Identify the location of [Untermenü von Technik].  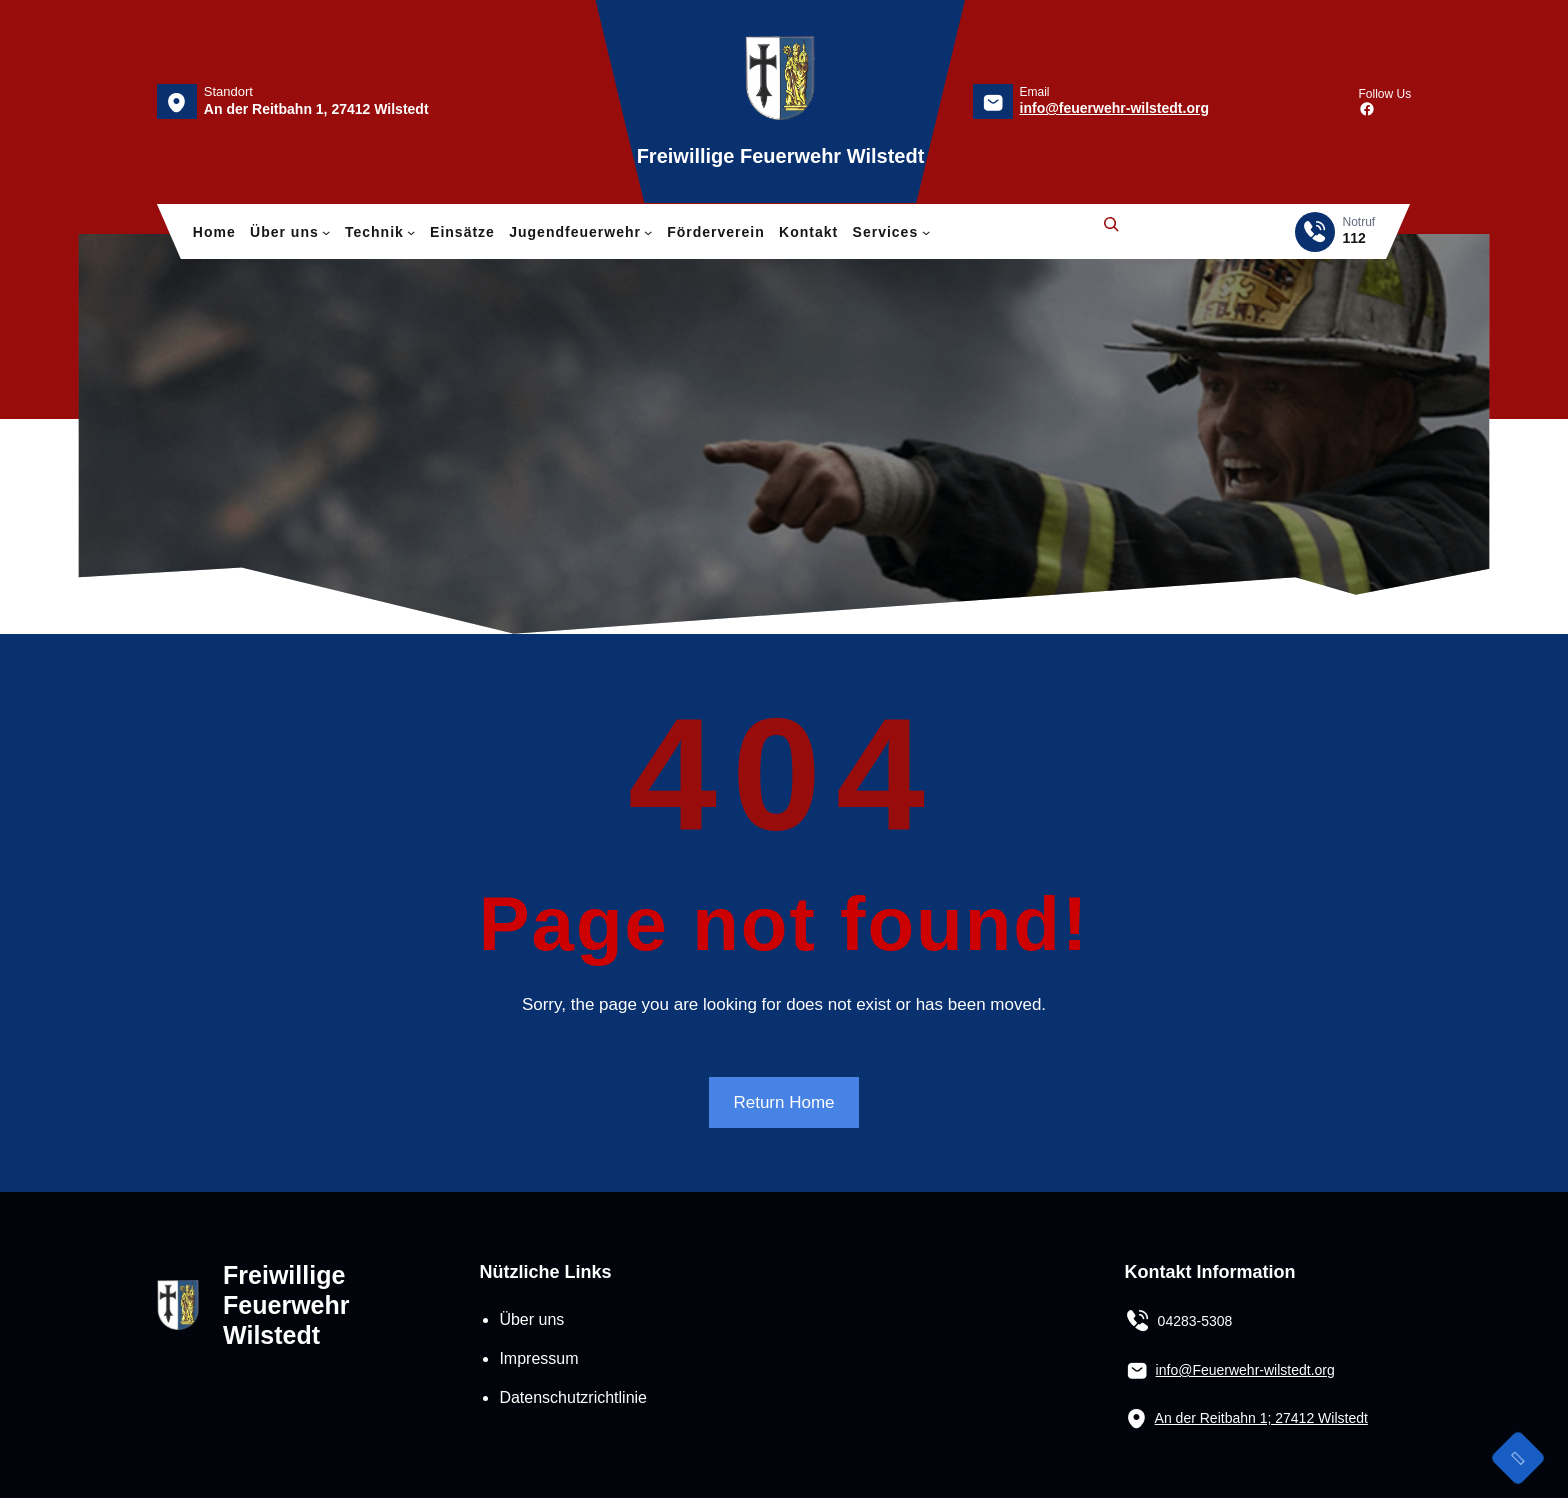
(411, 232).